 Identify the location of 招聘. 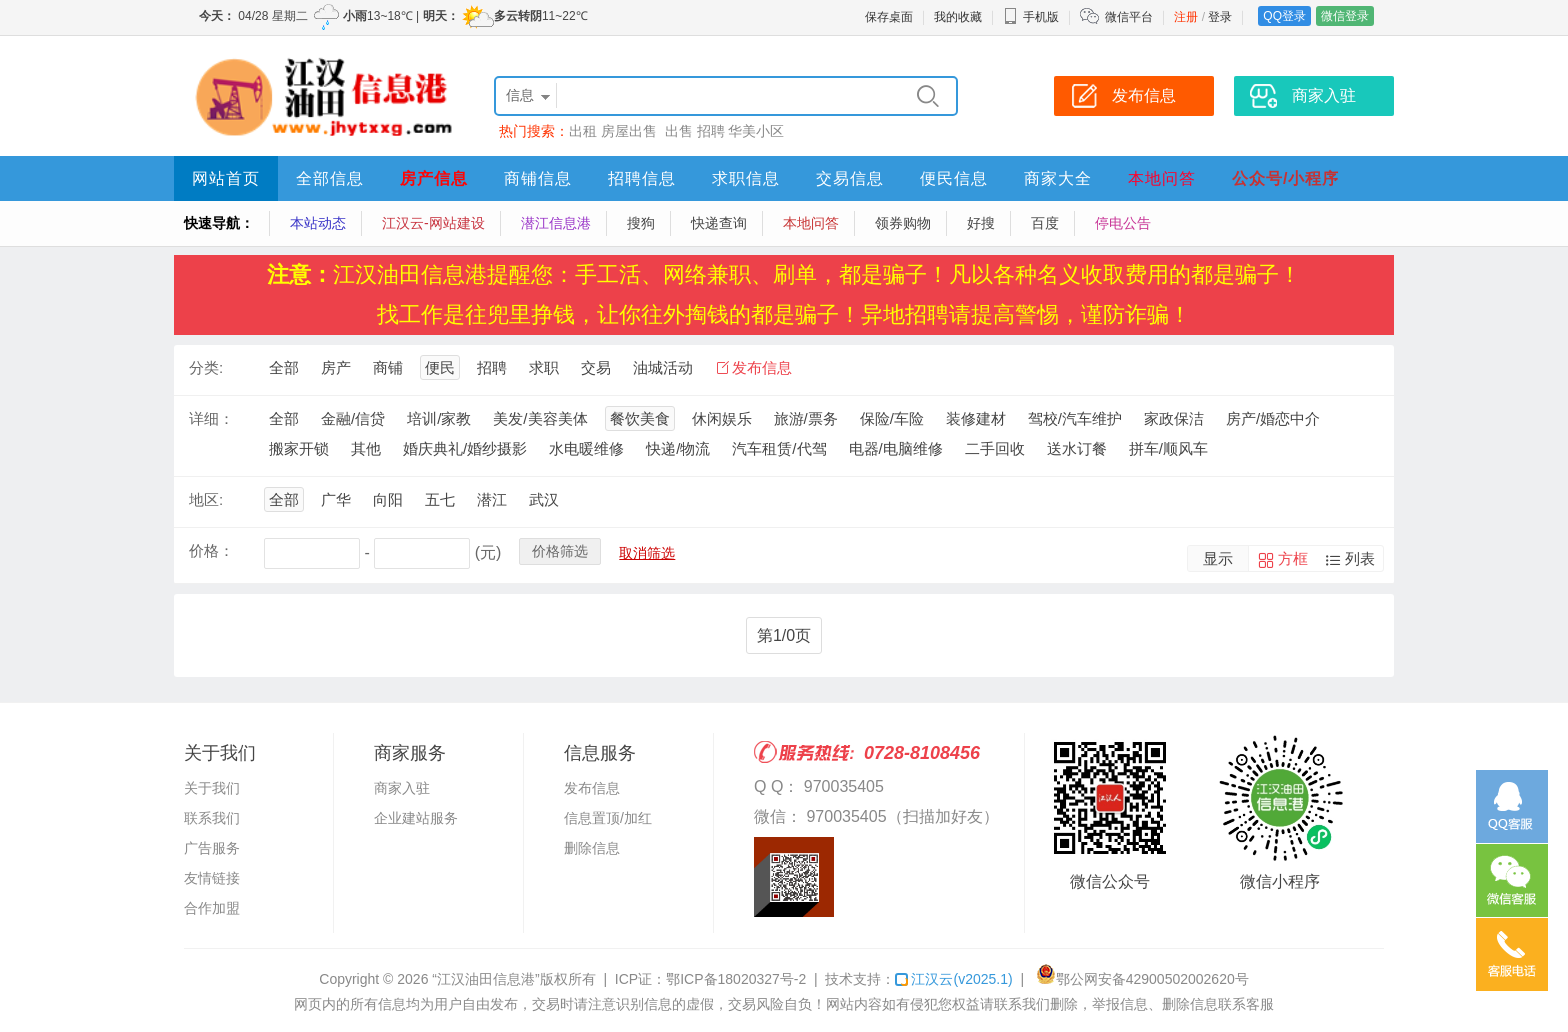
(711, 131).